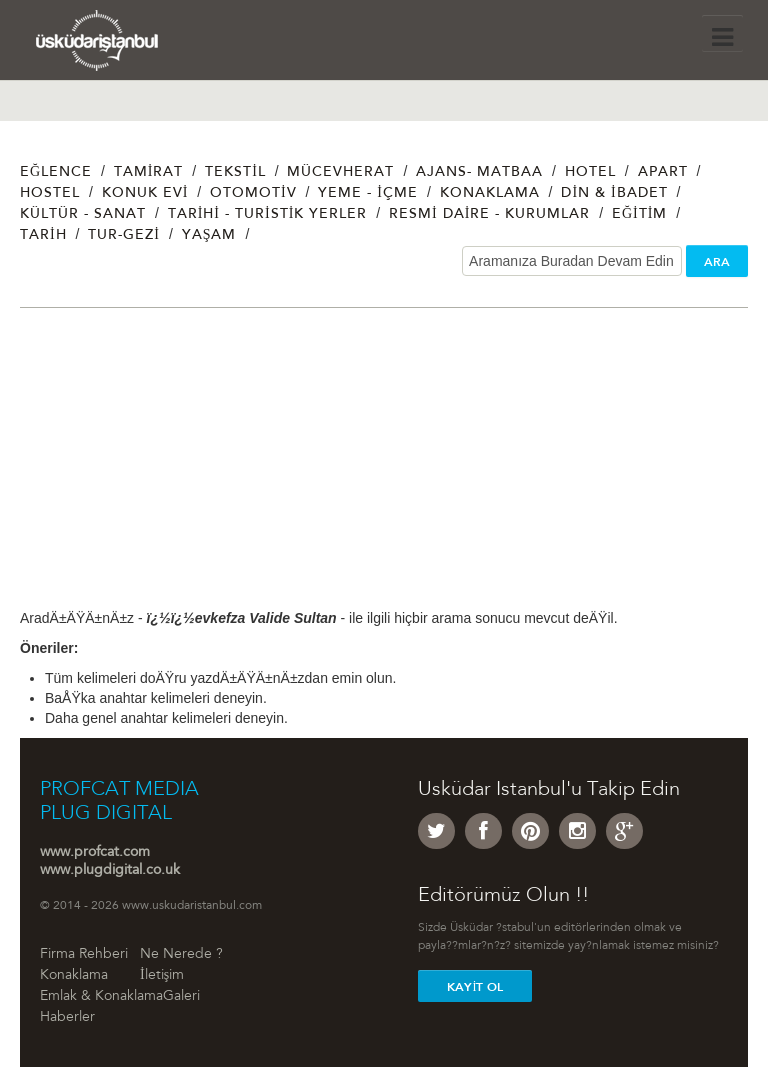  I want to click on Otomotiv, so click(253, 194).